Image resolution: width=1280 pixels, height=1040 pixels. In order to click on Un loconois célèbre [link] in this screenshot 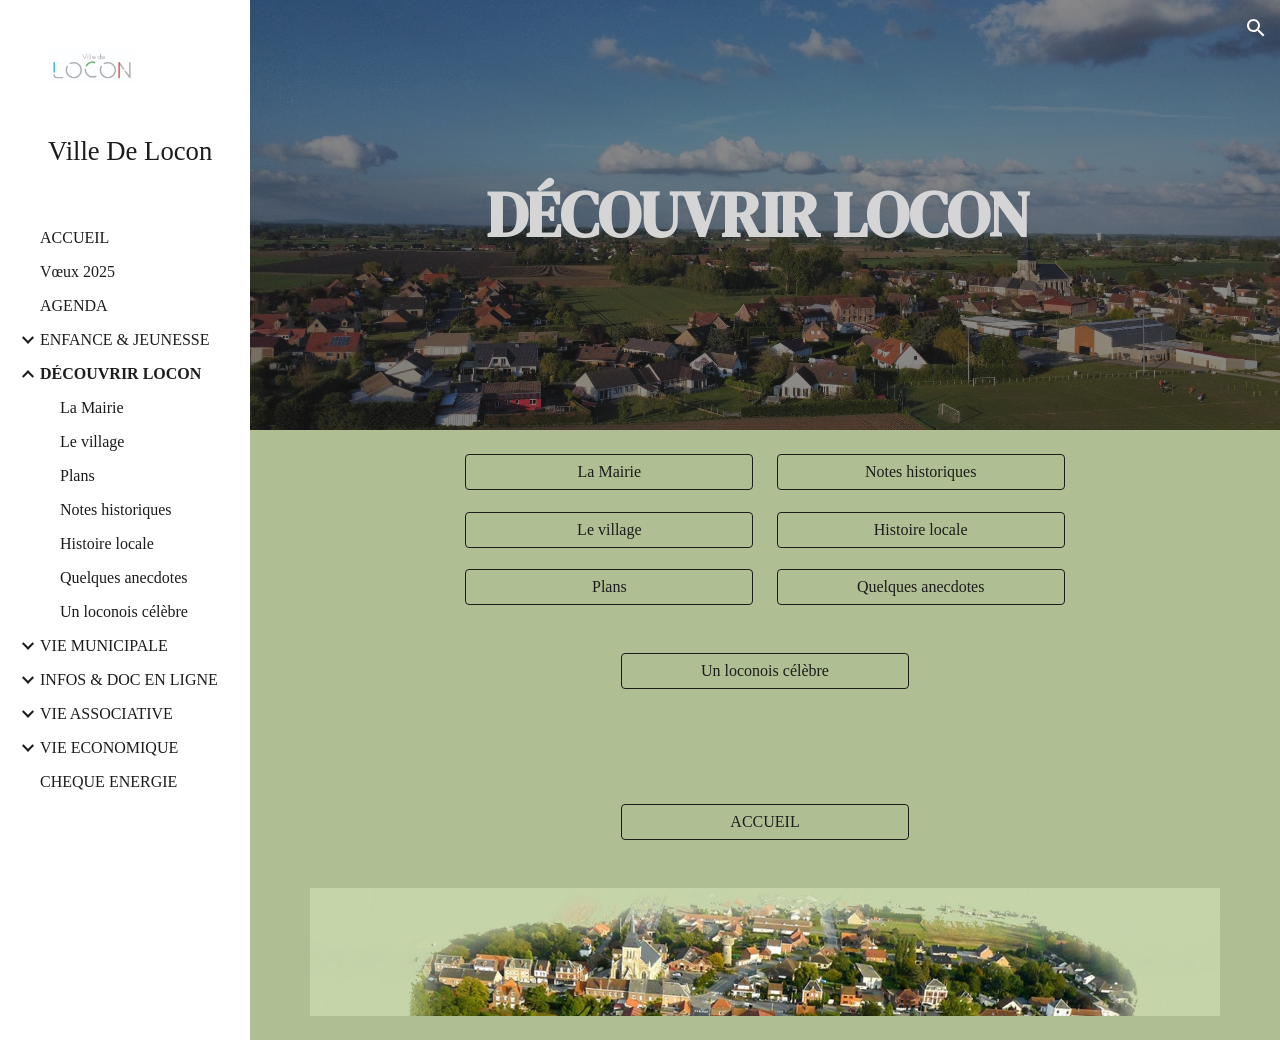, I will do `click(124, 611)`.